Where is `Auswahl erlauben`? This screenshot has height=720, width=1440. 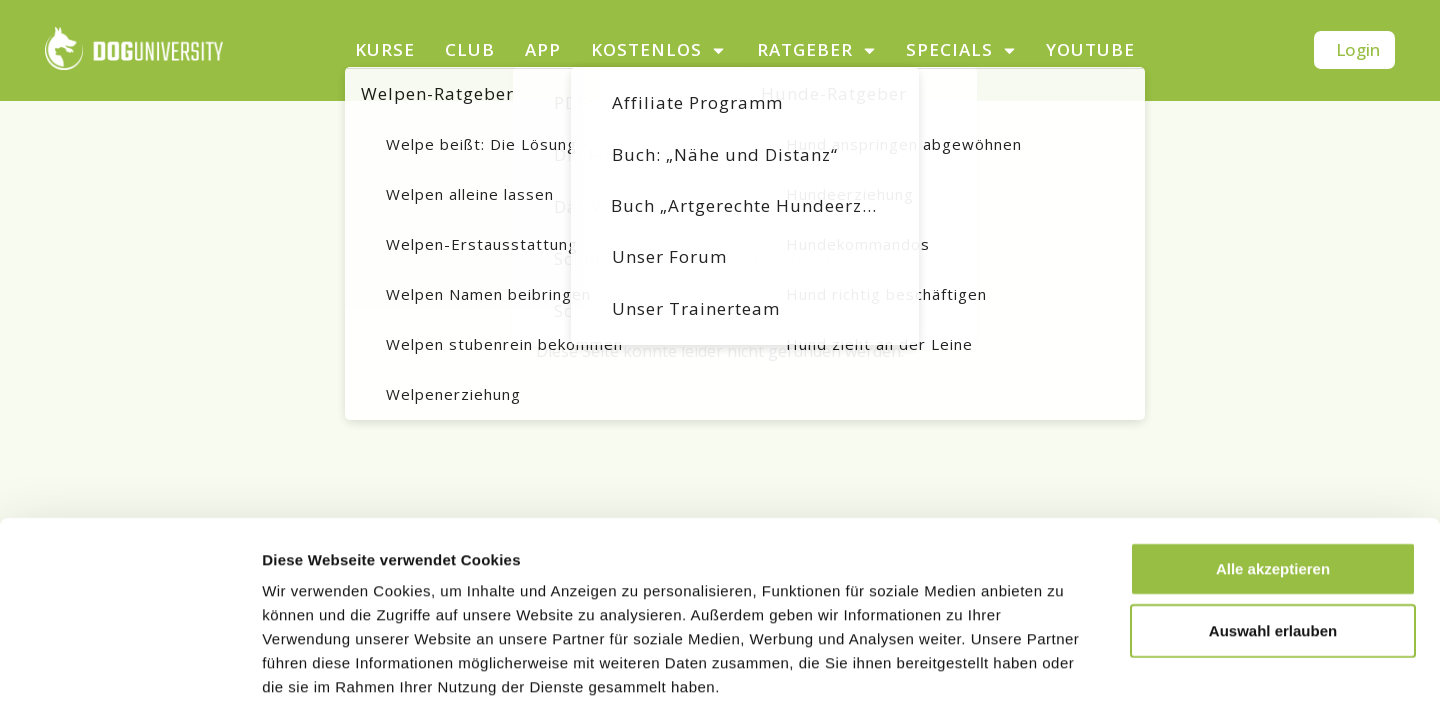 Auswahl erlauben is located at coordinates (1273, 543).